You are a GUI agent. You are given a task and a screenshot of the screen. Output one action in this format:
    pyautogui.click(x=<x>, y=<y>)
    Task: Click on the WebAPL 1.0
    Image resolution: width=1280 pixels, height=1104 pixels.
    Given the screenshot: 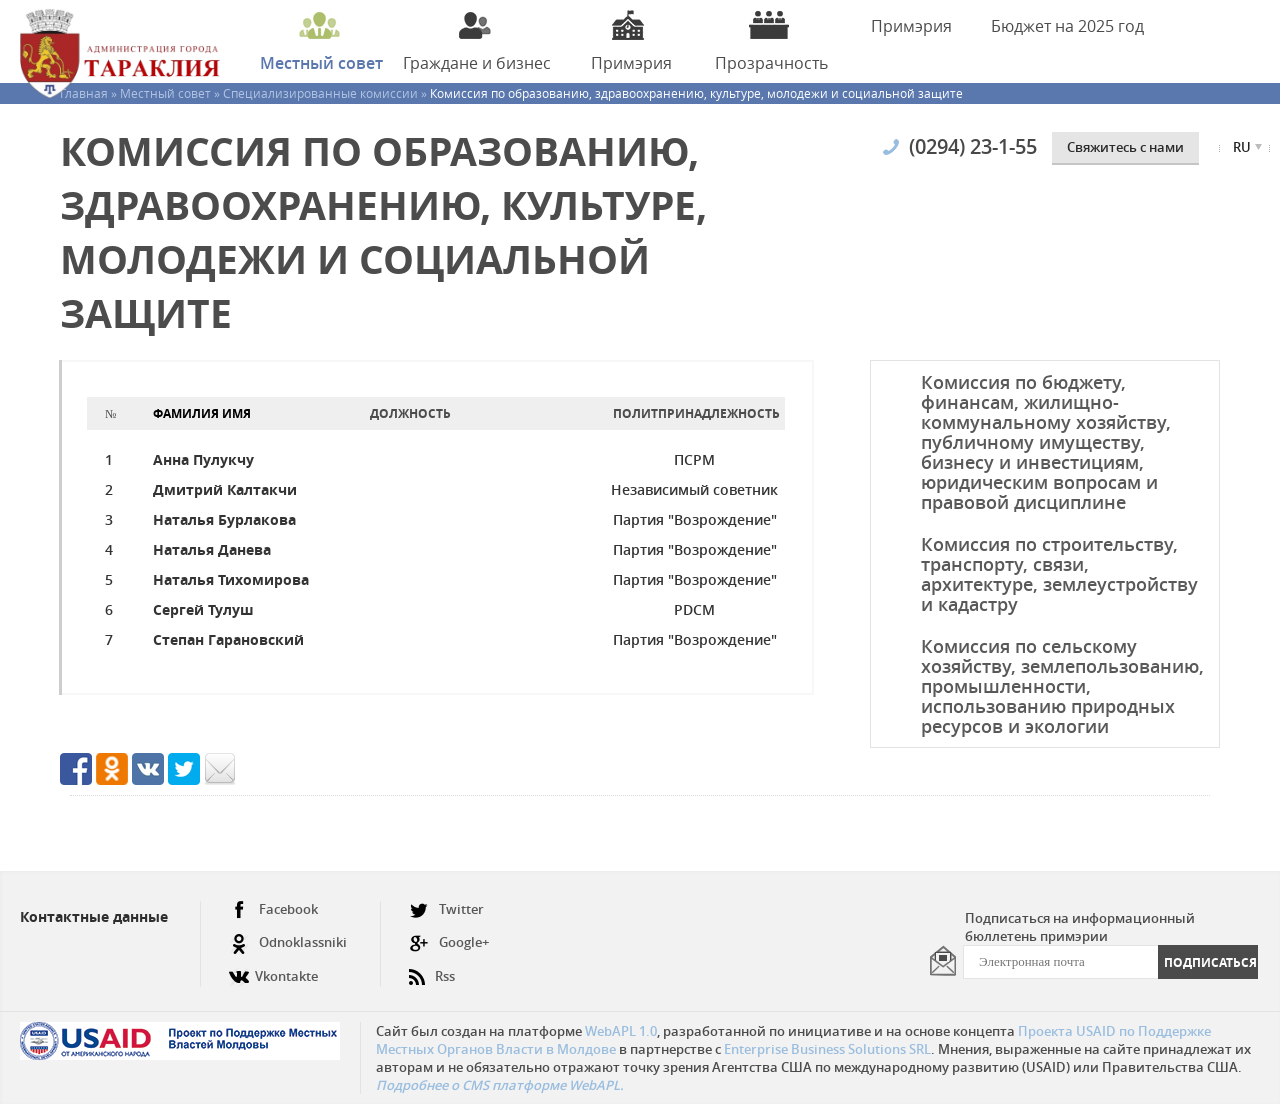 What is the action you would take?
    pyautogui.click(x=621, y=1031)
    